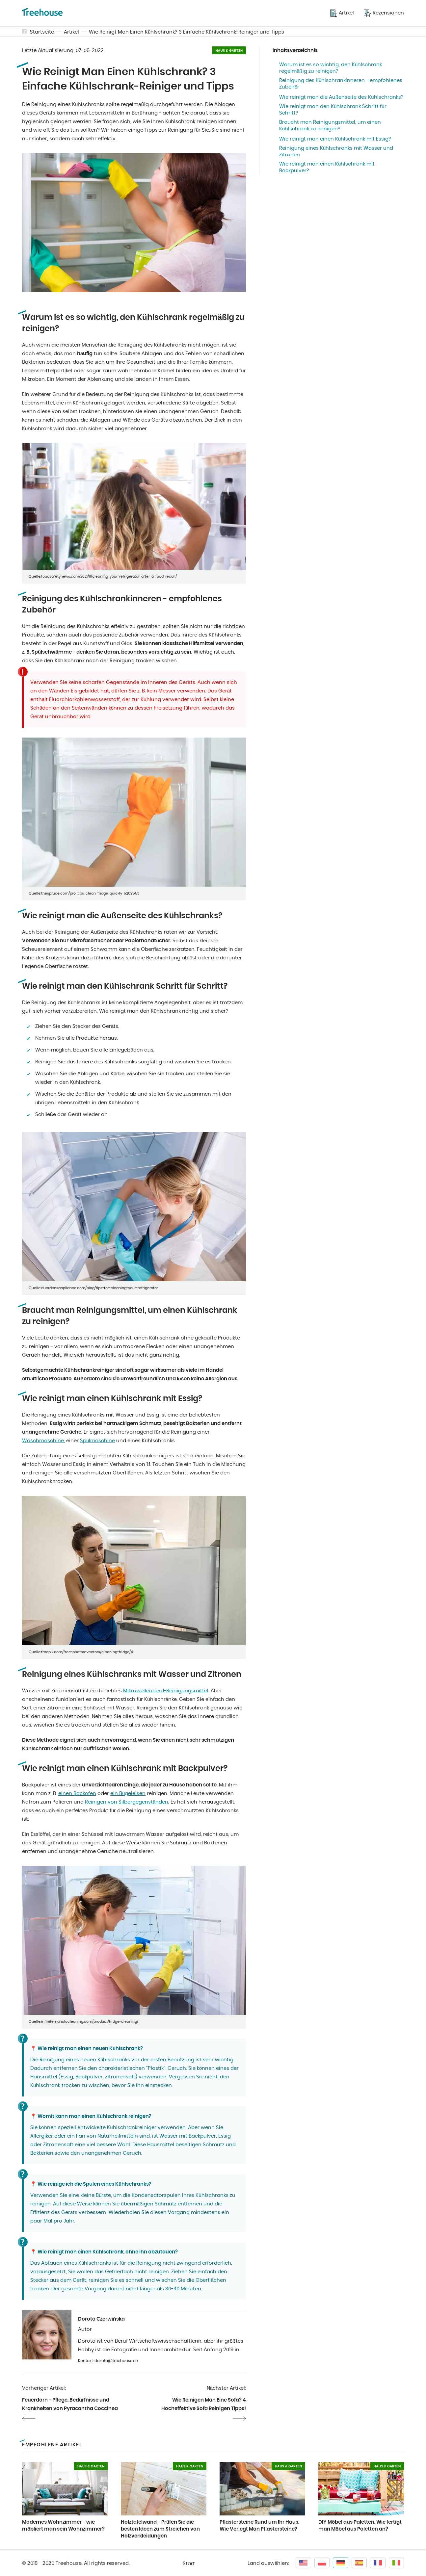  Describe the element at coordinates (77, 1793) in the screenshot. I see `einen Backofen` at that location.